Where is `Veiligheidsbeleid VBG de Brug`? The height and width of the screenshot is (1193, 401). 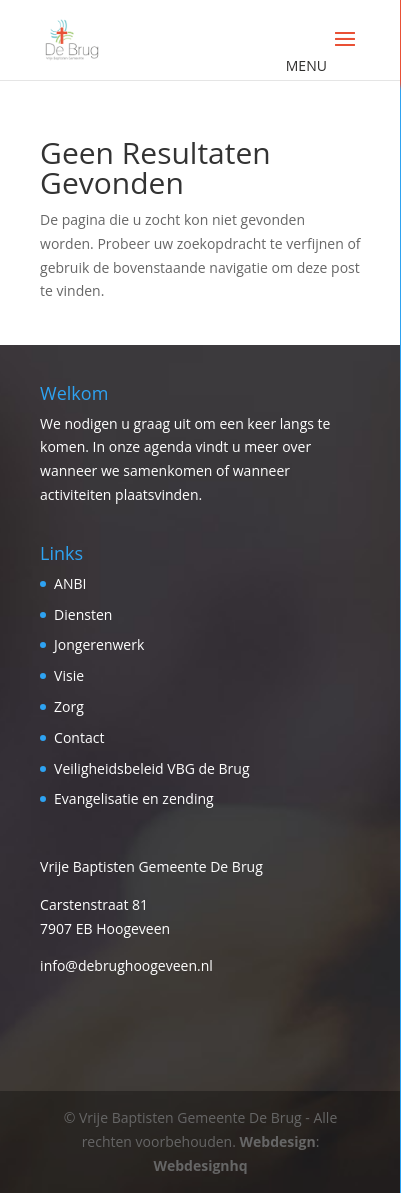 Veiligheidsbeleid VBG de Brug is located at coordinates (151, 768).